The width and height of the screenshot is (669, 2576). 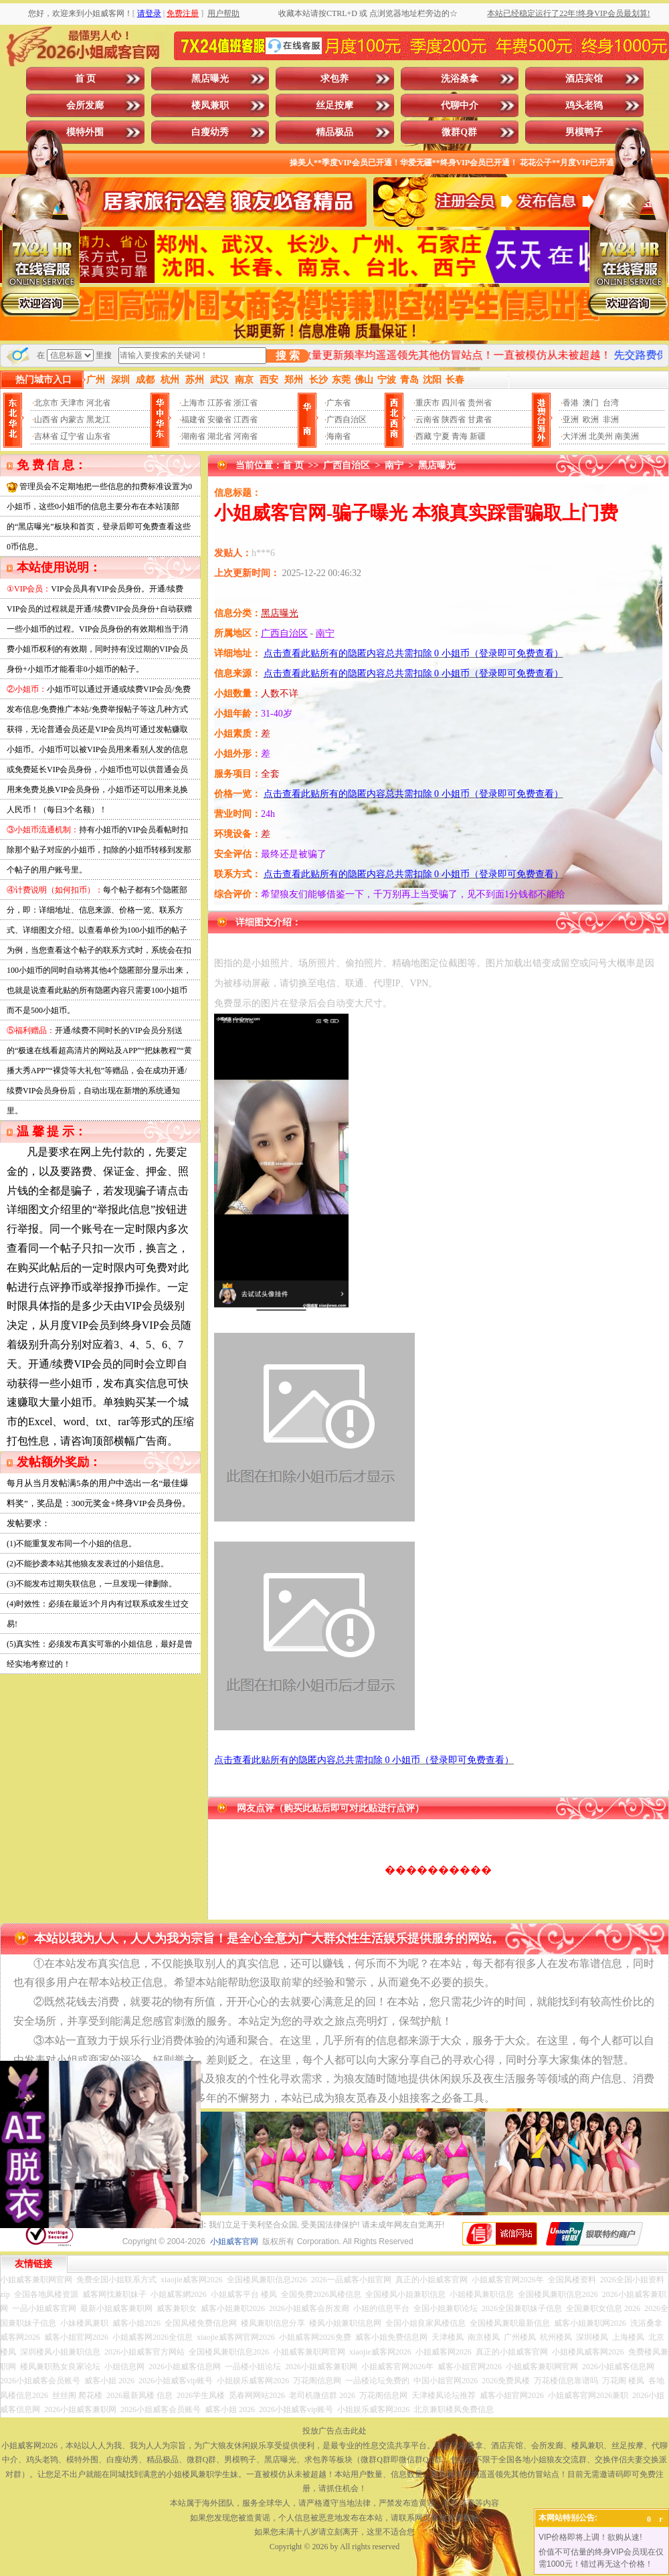 I want to click on 黑店曝光, so click(x=210, y=79).